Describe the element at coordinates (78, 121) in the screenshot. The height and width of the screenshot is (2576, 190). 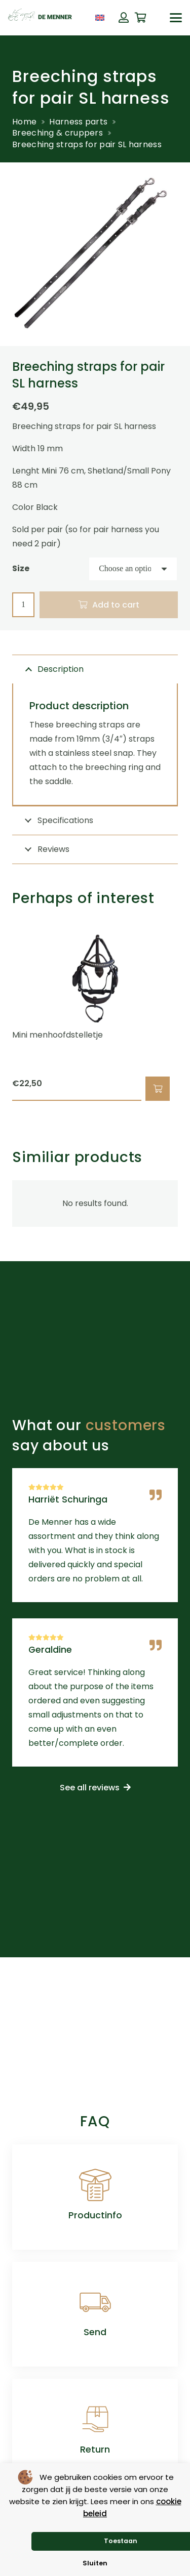
I see `Harness parts` at that location.